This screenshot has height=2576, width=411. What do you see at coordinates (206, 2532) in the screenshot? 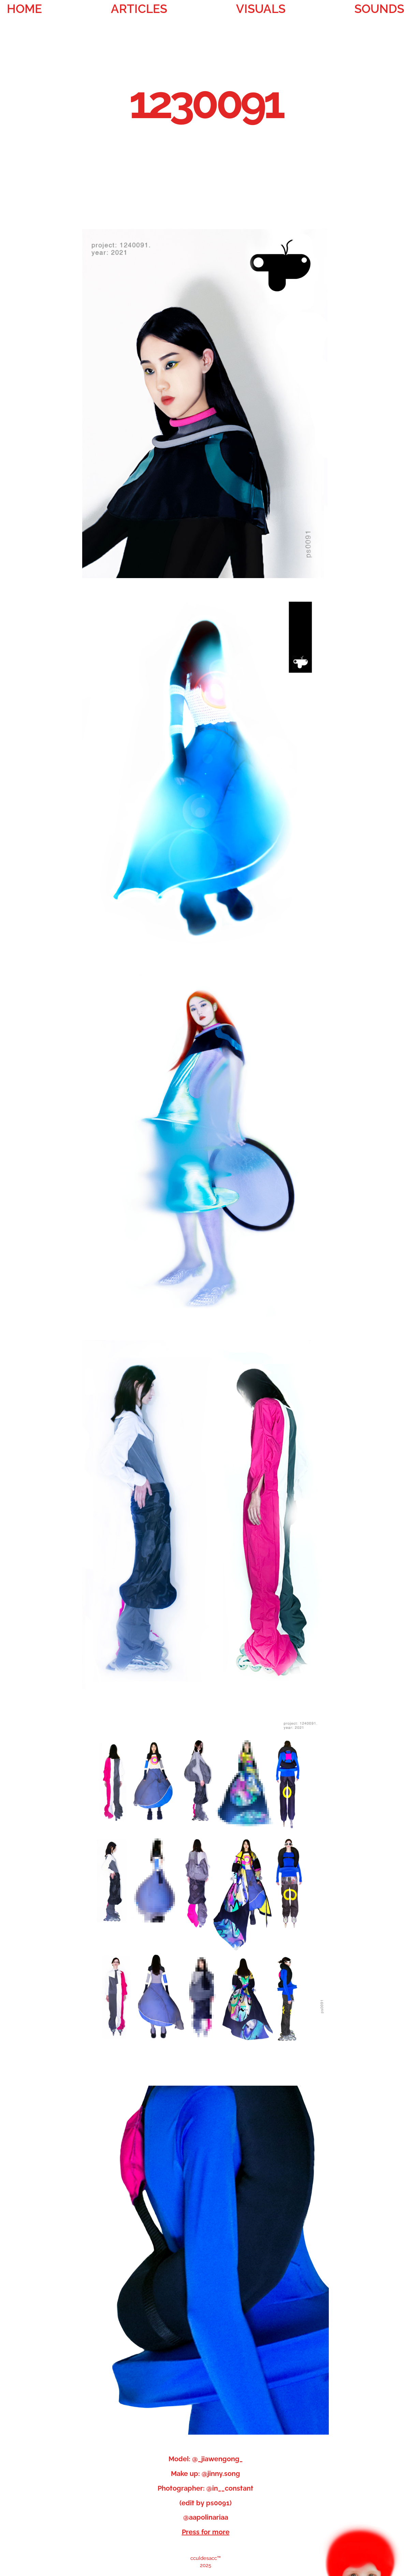
I see `Press for more` at bounding box center [206, 2532].